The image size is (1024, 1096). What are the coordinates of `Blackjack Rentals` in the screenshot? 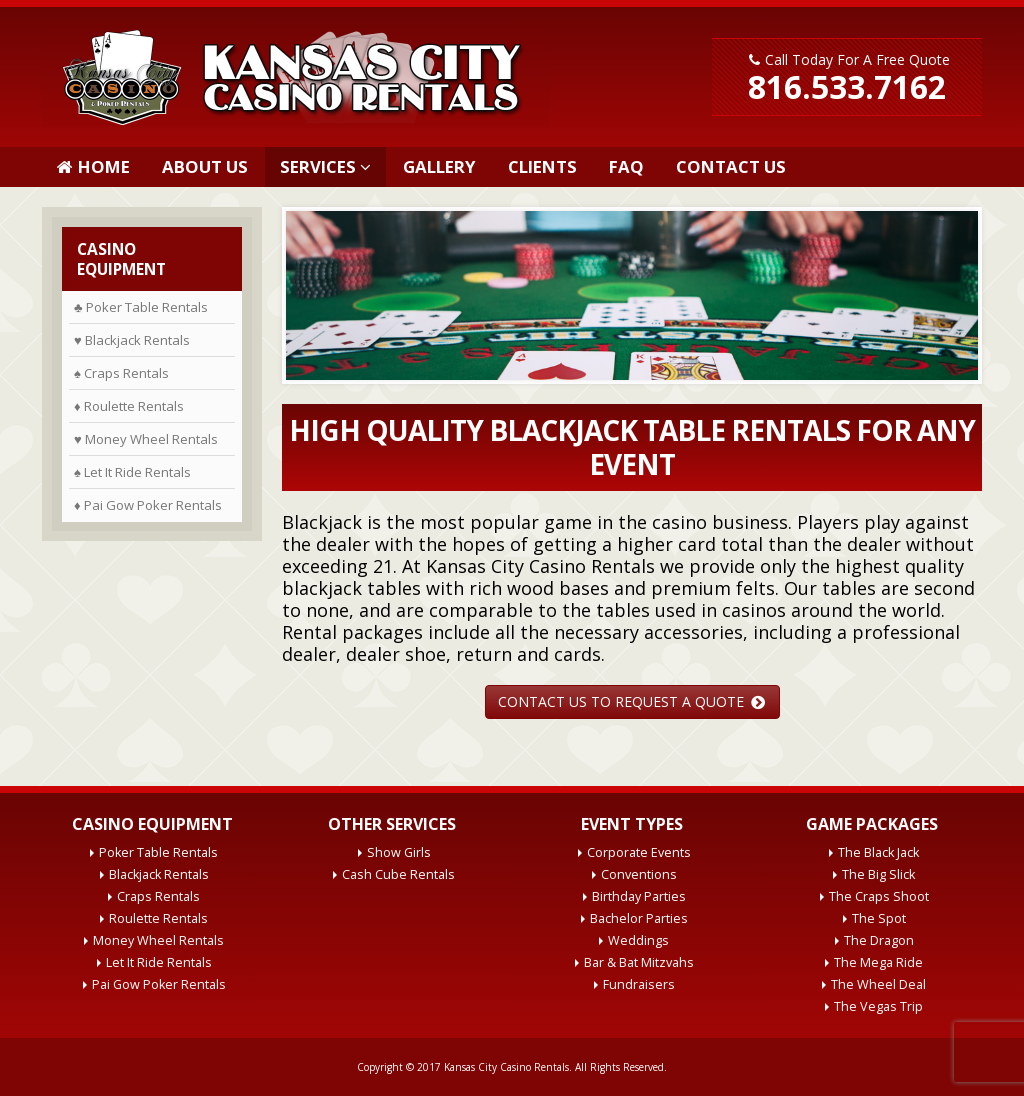 It's located at (159, 874).